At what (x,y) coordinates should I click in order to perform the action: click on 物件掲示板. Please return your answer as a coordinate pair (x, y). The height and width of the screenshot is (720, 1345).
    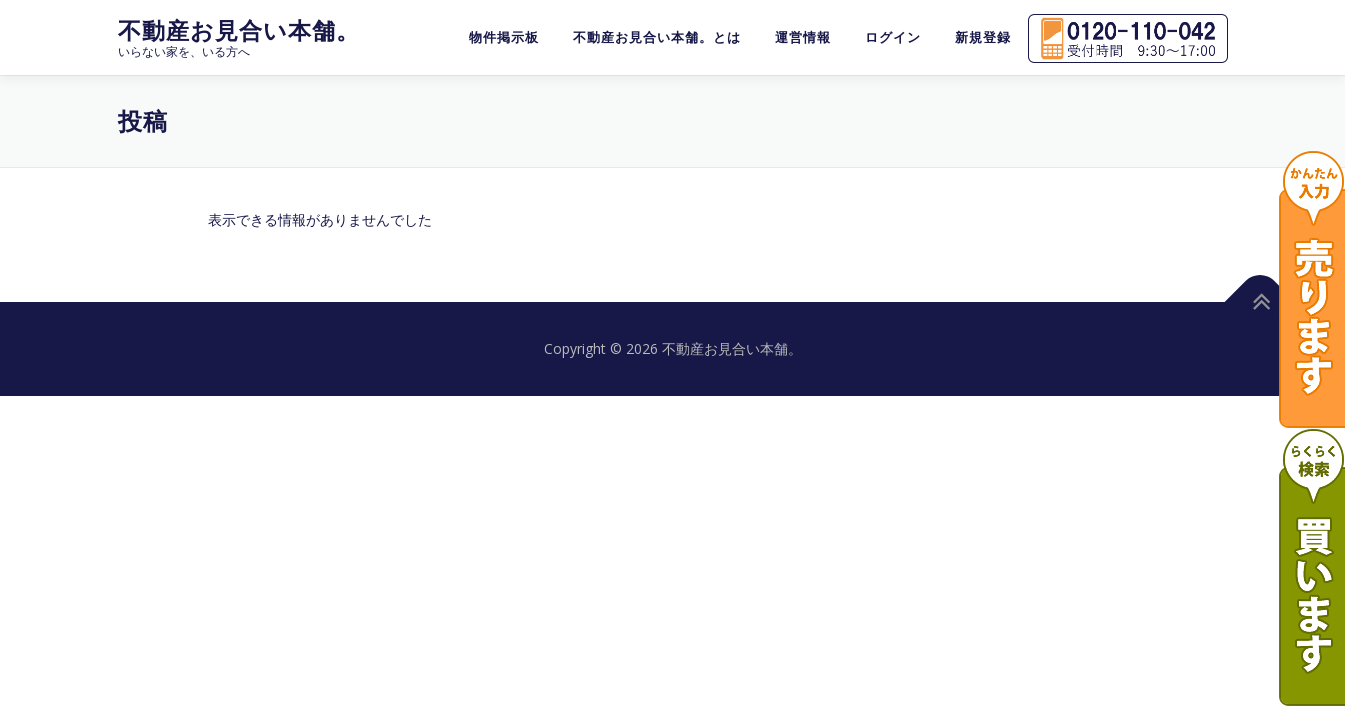
    Looking at the image, I should click on (504, 37).